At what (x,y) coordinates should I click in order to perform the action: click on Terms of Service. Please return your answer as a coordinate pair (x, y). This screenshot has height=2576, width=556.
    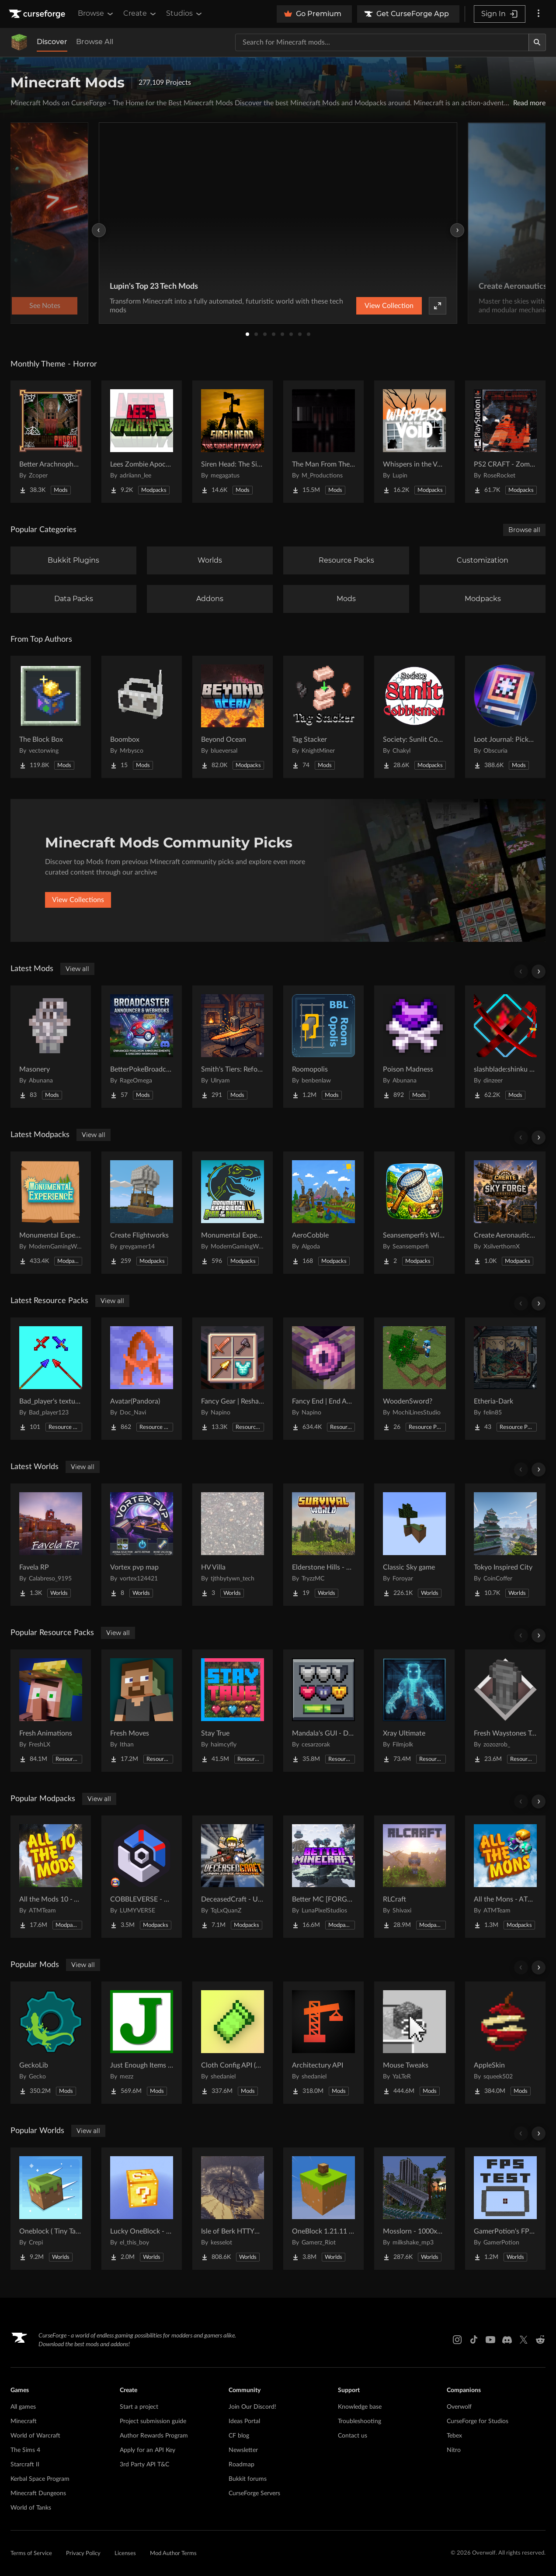
    Looking at the image, I should click on (31, 2553).